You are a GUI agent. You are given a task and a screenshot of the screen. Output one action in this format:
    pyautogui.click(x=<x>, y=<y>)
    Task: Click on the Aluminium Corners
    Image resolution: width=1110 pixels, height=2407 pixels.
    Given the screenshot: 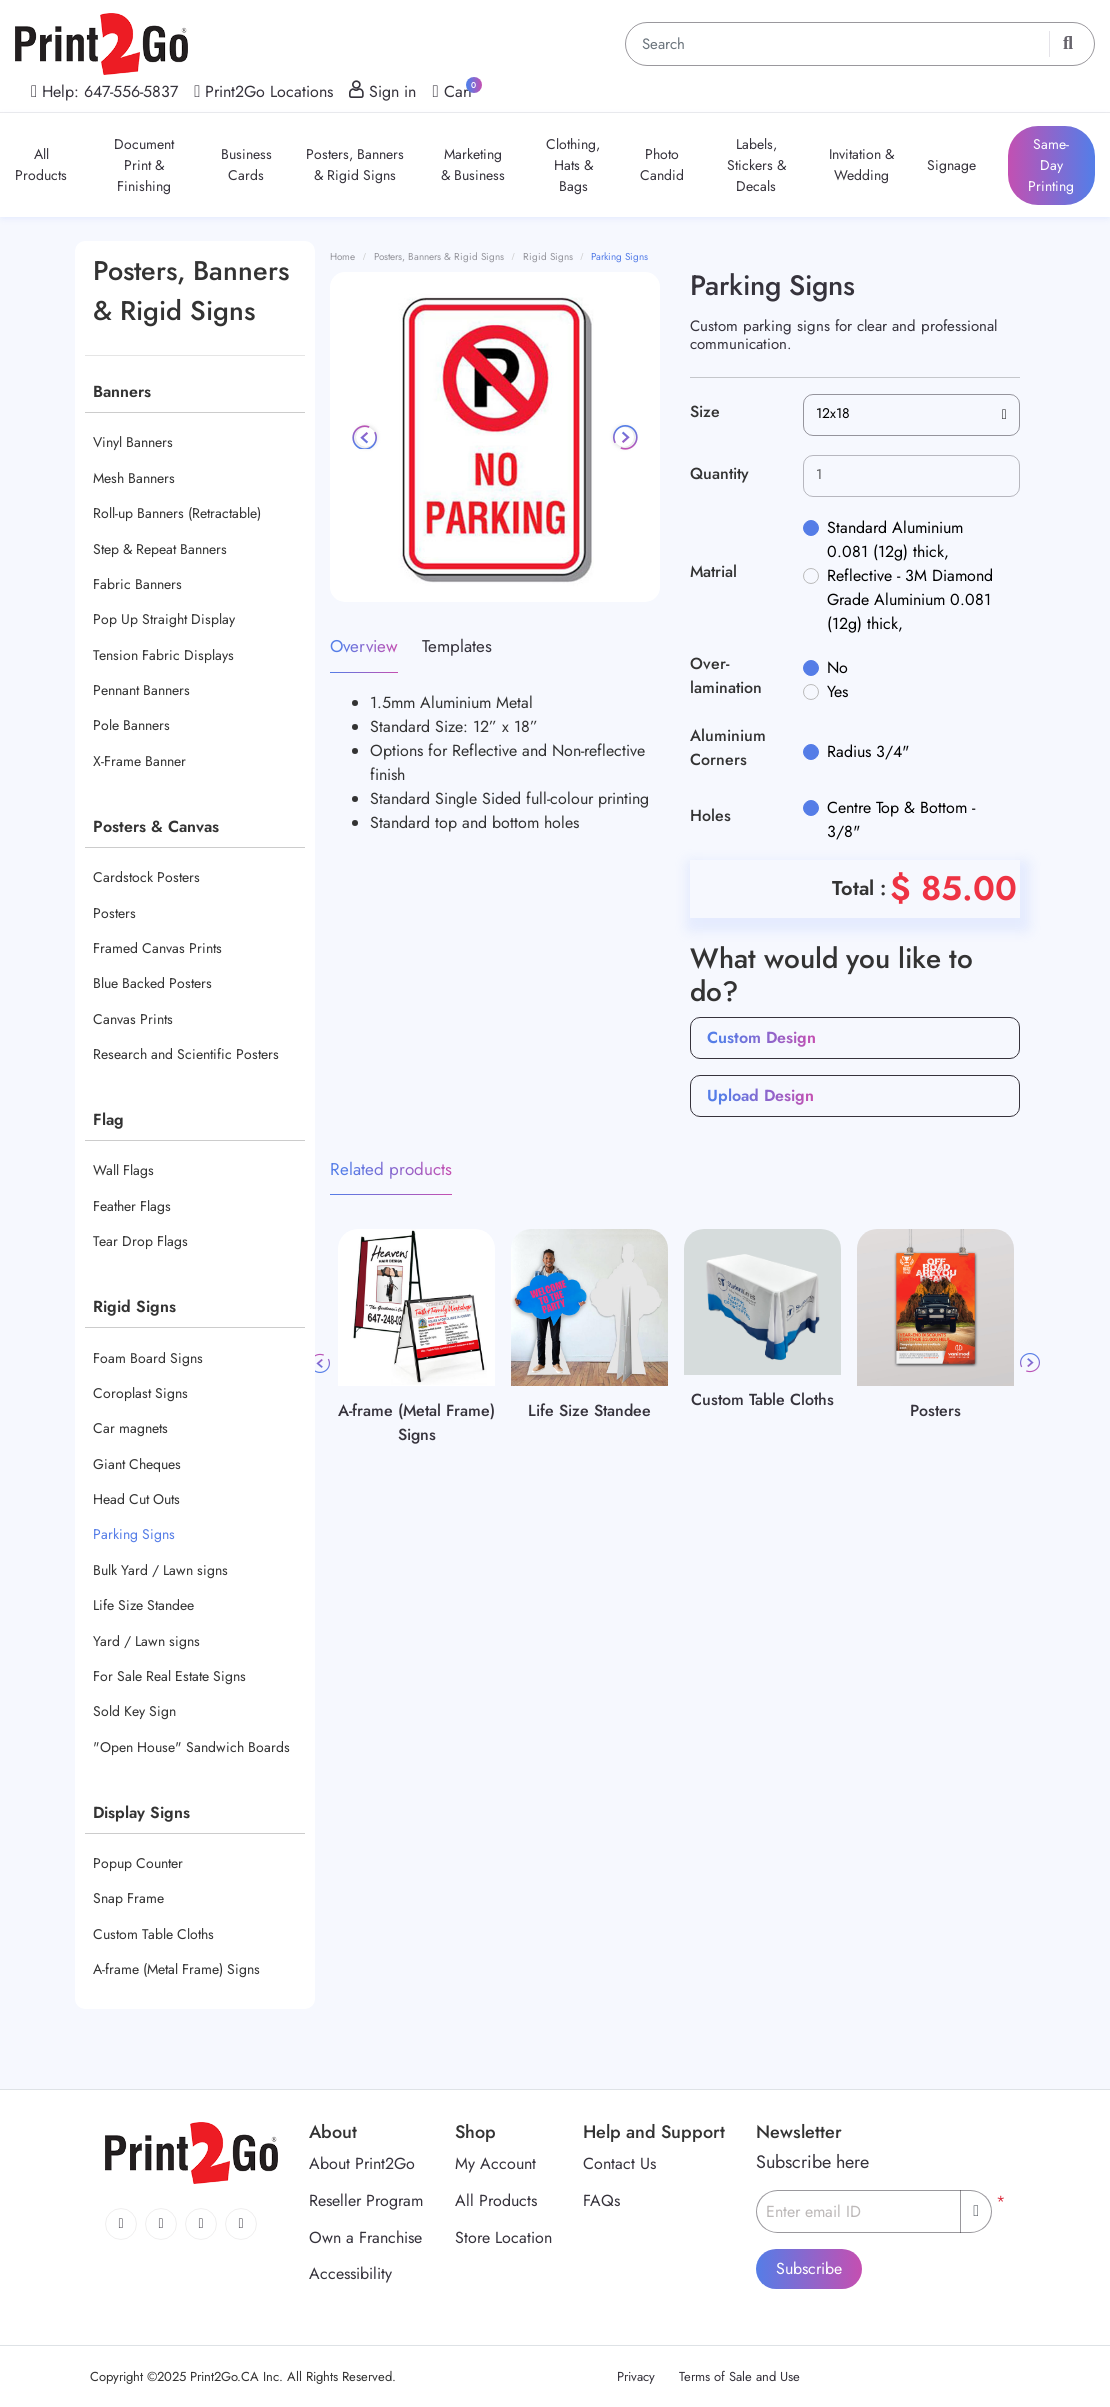 What is the action you would take?
    pyautogui.click(x=728, y=747)
    